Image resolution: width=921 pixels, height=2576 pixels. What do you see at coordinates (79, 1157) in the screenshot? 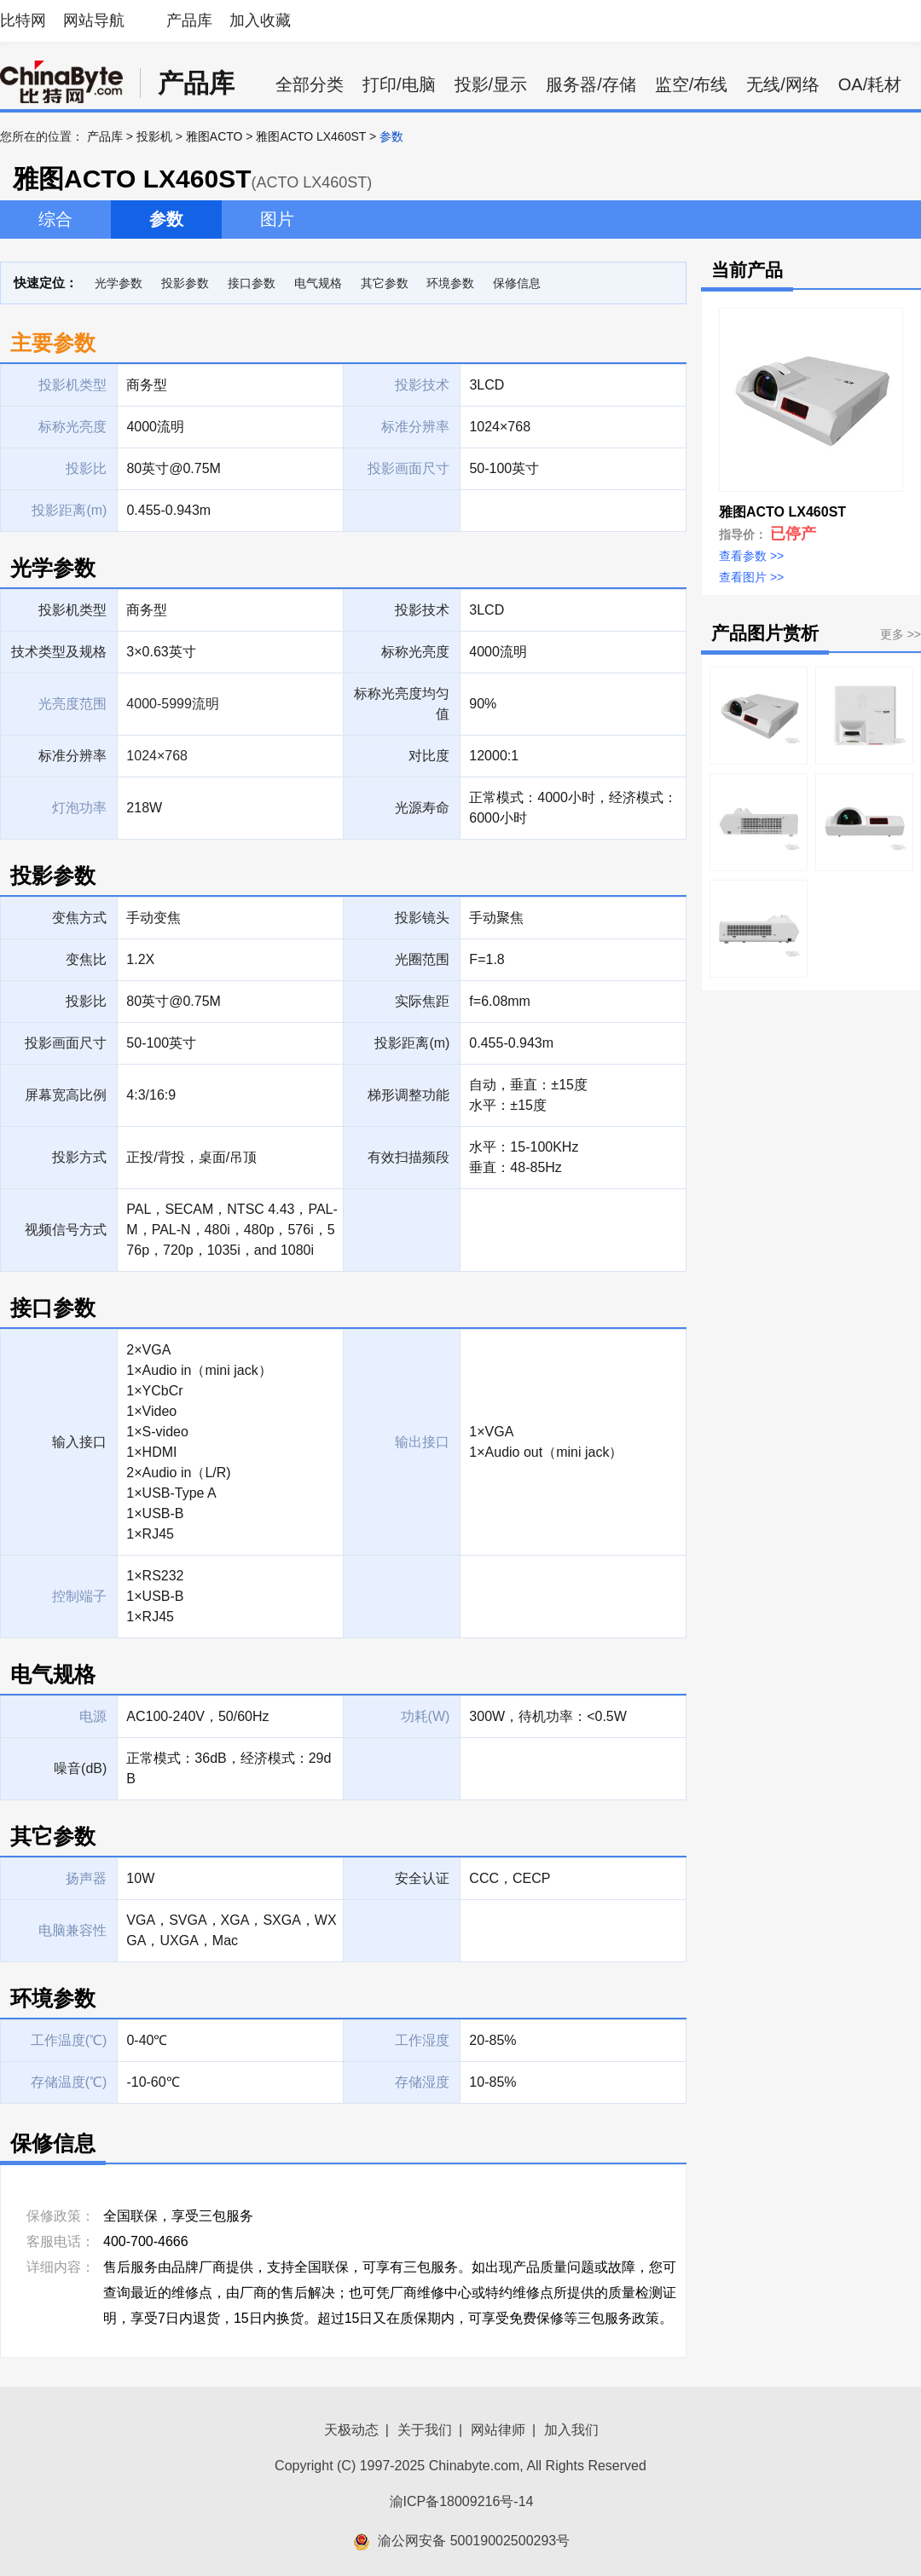
I see `投影方式` at bounding box center [79, 1157].